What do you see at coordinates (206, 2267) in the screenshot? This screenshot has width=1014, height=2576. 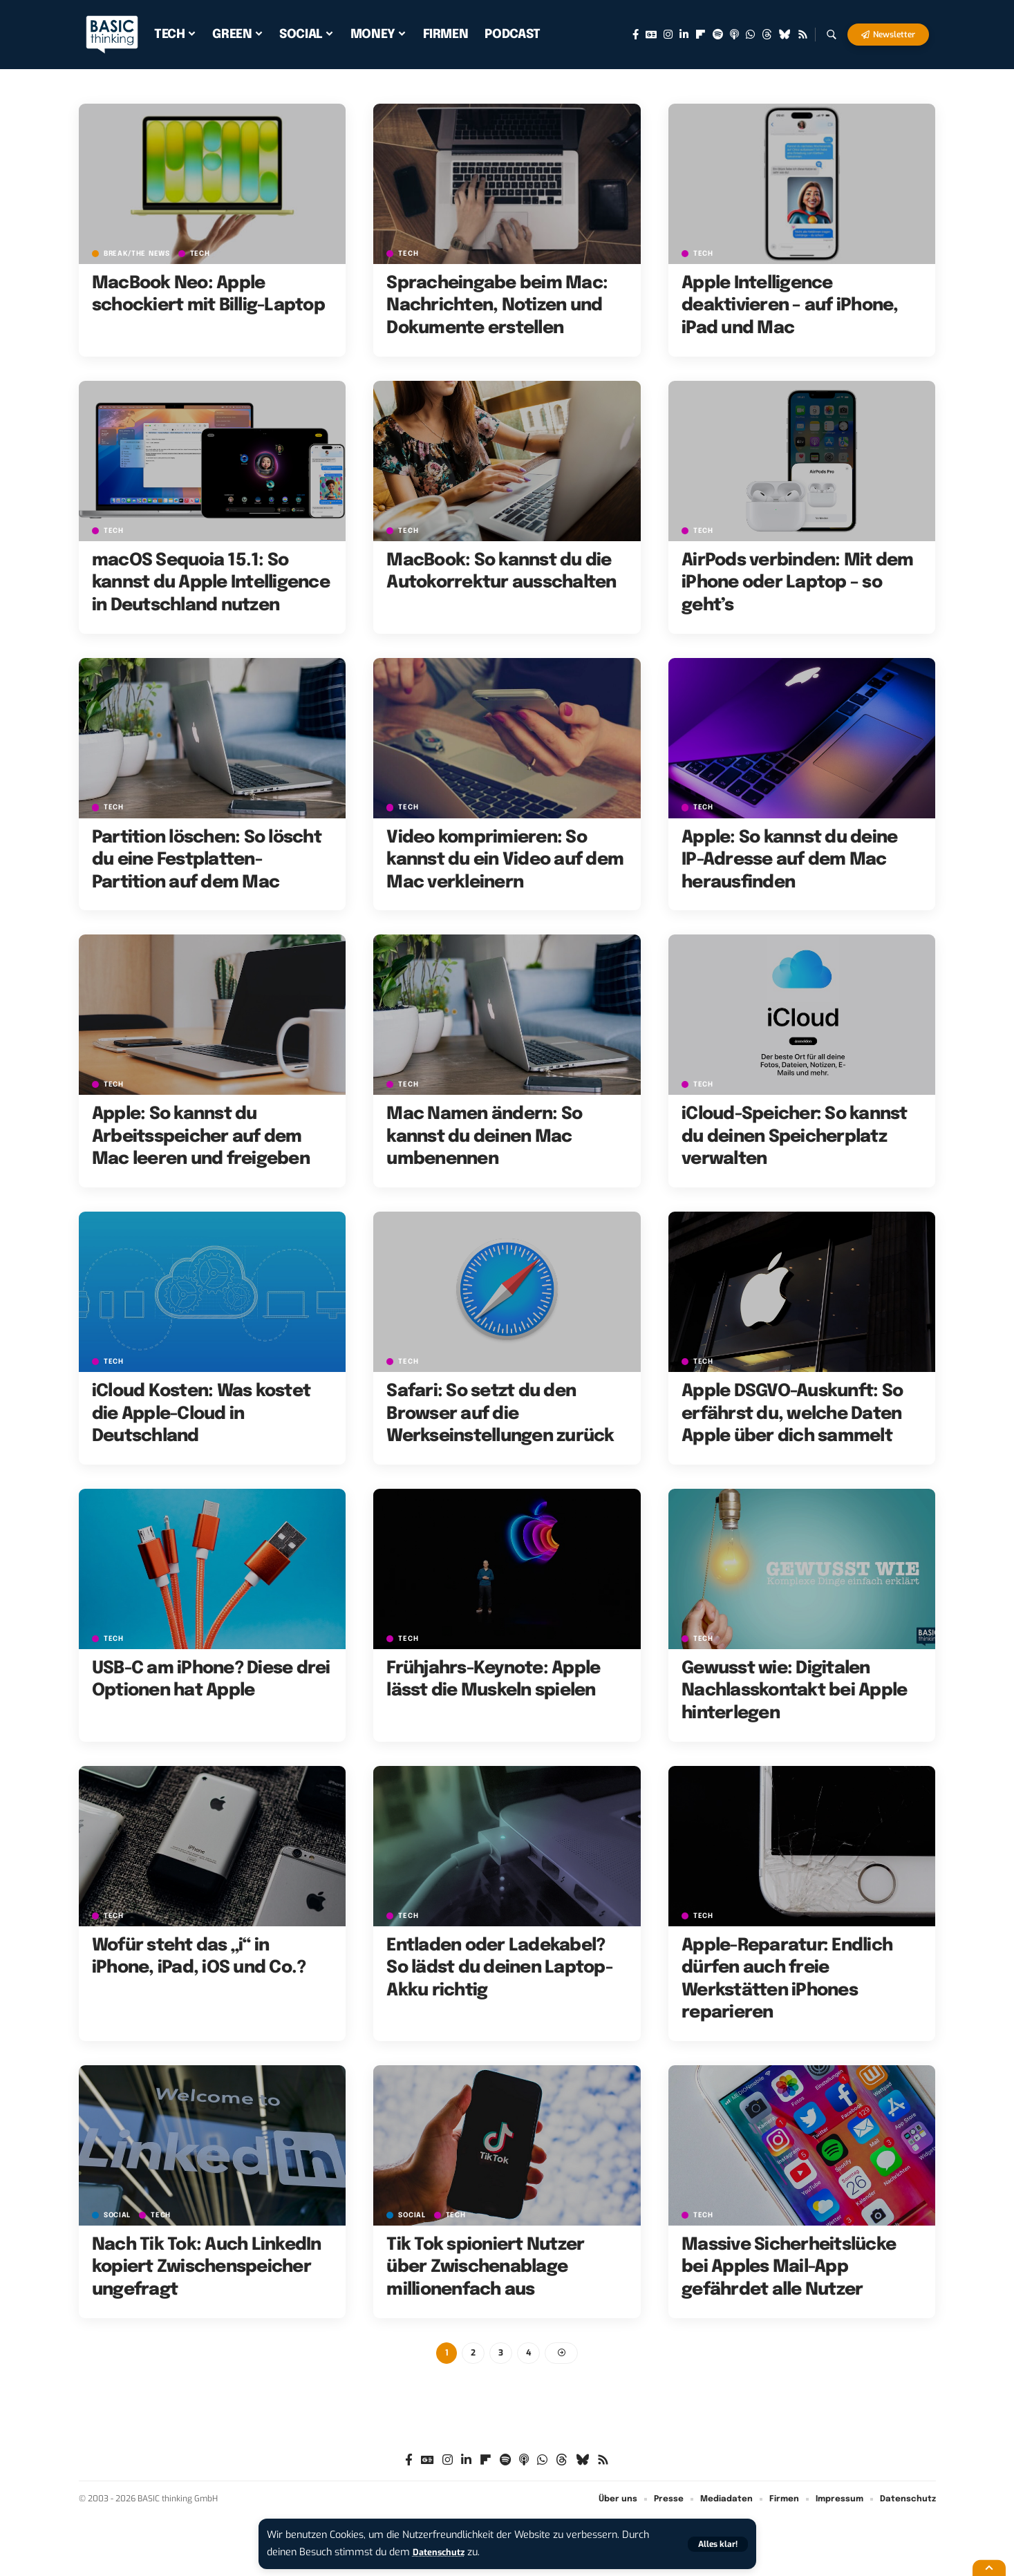 I see `Nach Tik Tok: Auch LinkedIn kopiert Zwischenspeicher ungefragt` at bounding box center [206, 2267].